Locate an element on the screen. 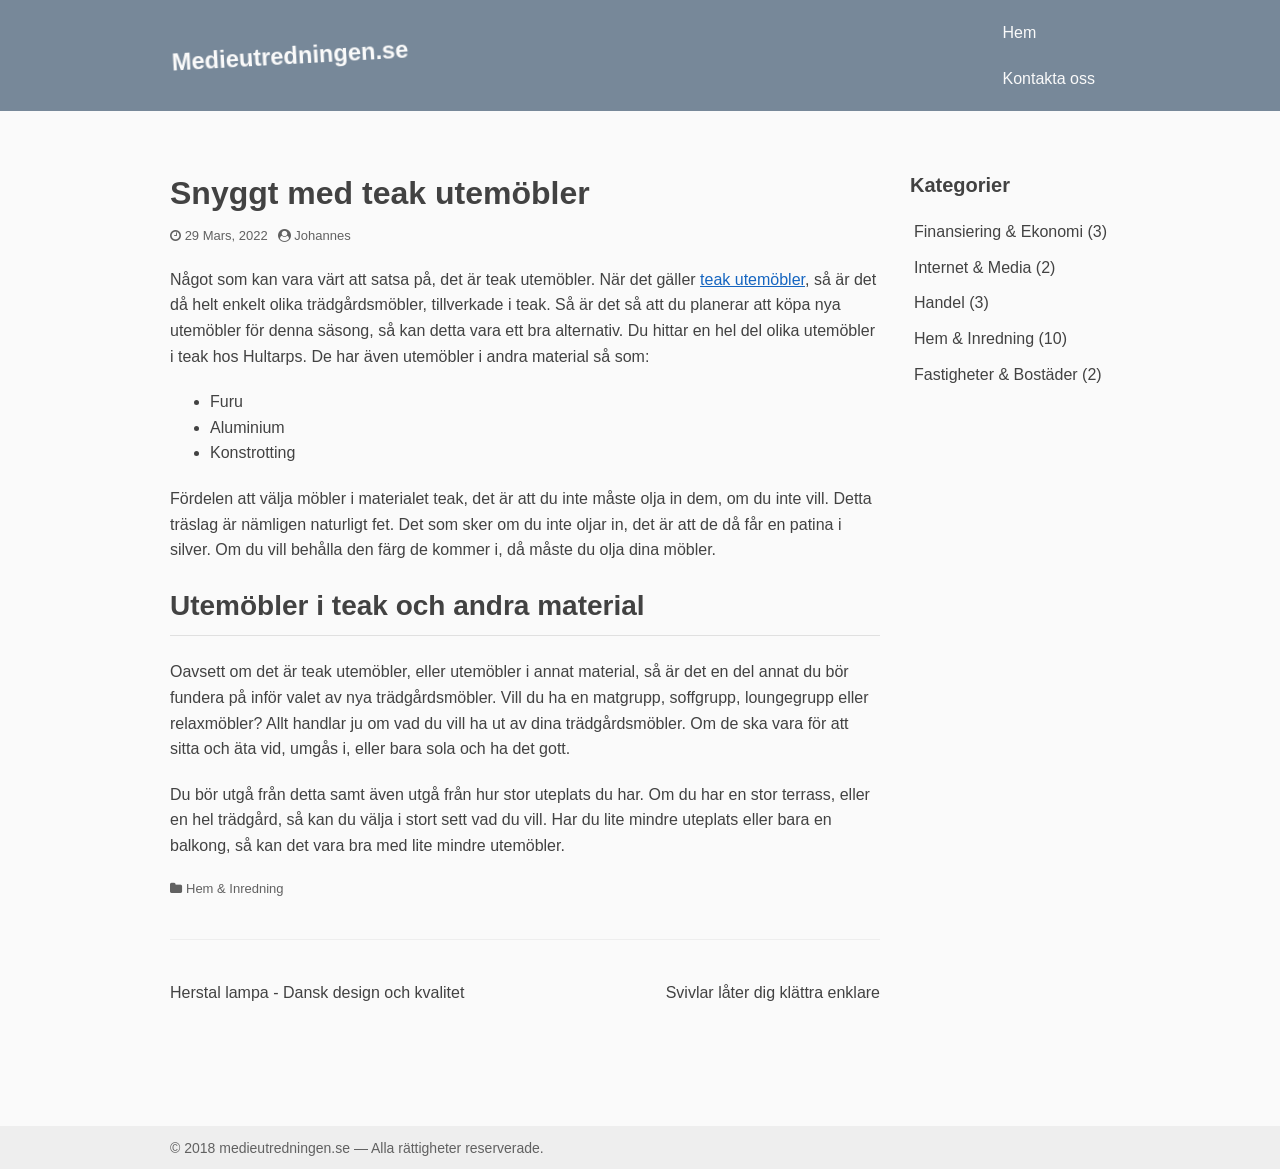  Medieutredningen.se is located at coordinates (290, 55).